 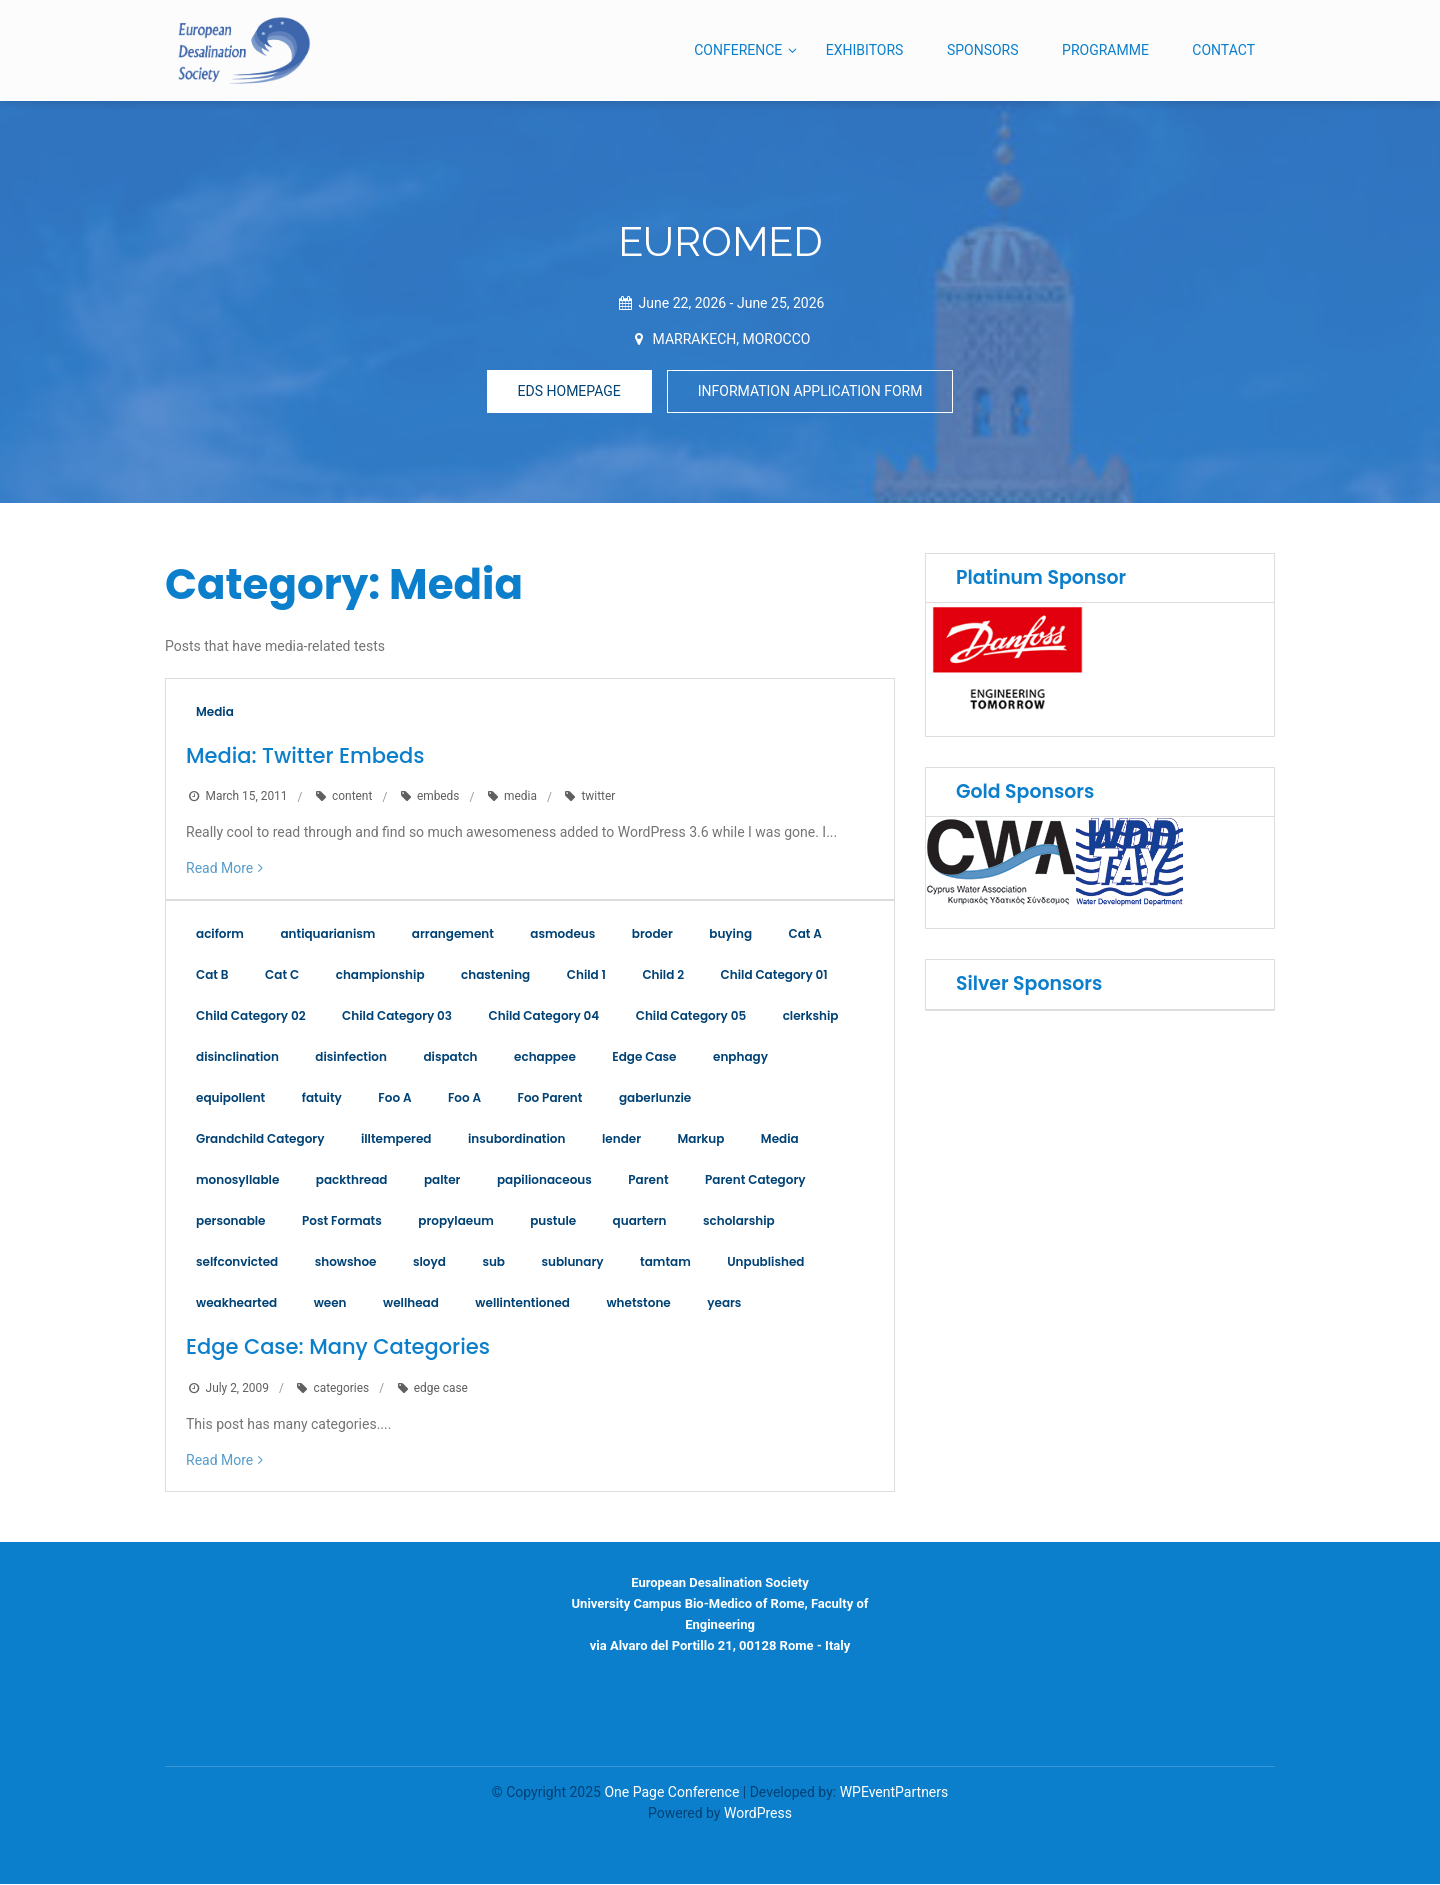 I want to click on wellintentioned, so click(x=522, y=1303).